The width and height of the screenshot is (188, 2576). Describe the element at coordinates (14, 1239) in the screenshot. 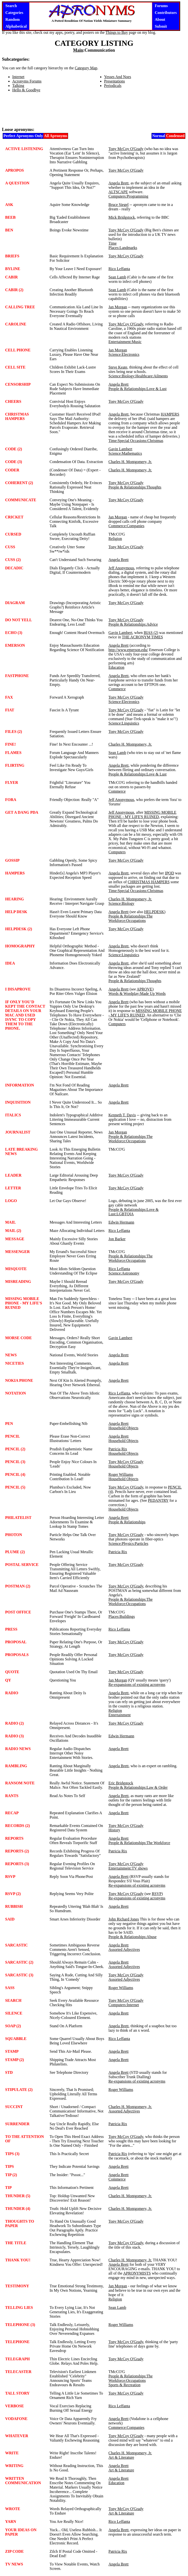

I see `MESSAGE` at that location.